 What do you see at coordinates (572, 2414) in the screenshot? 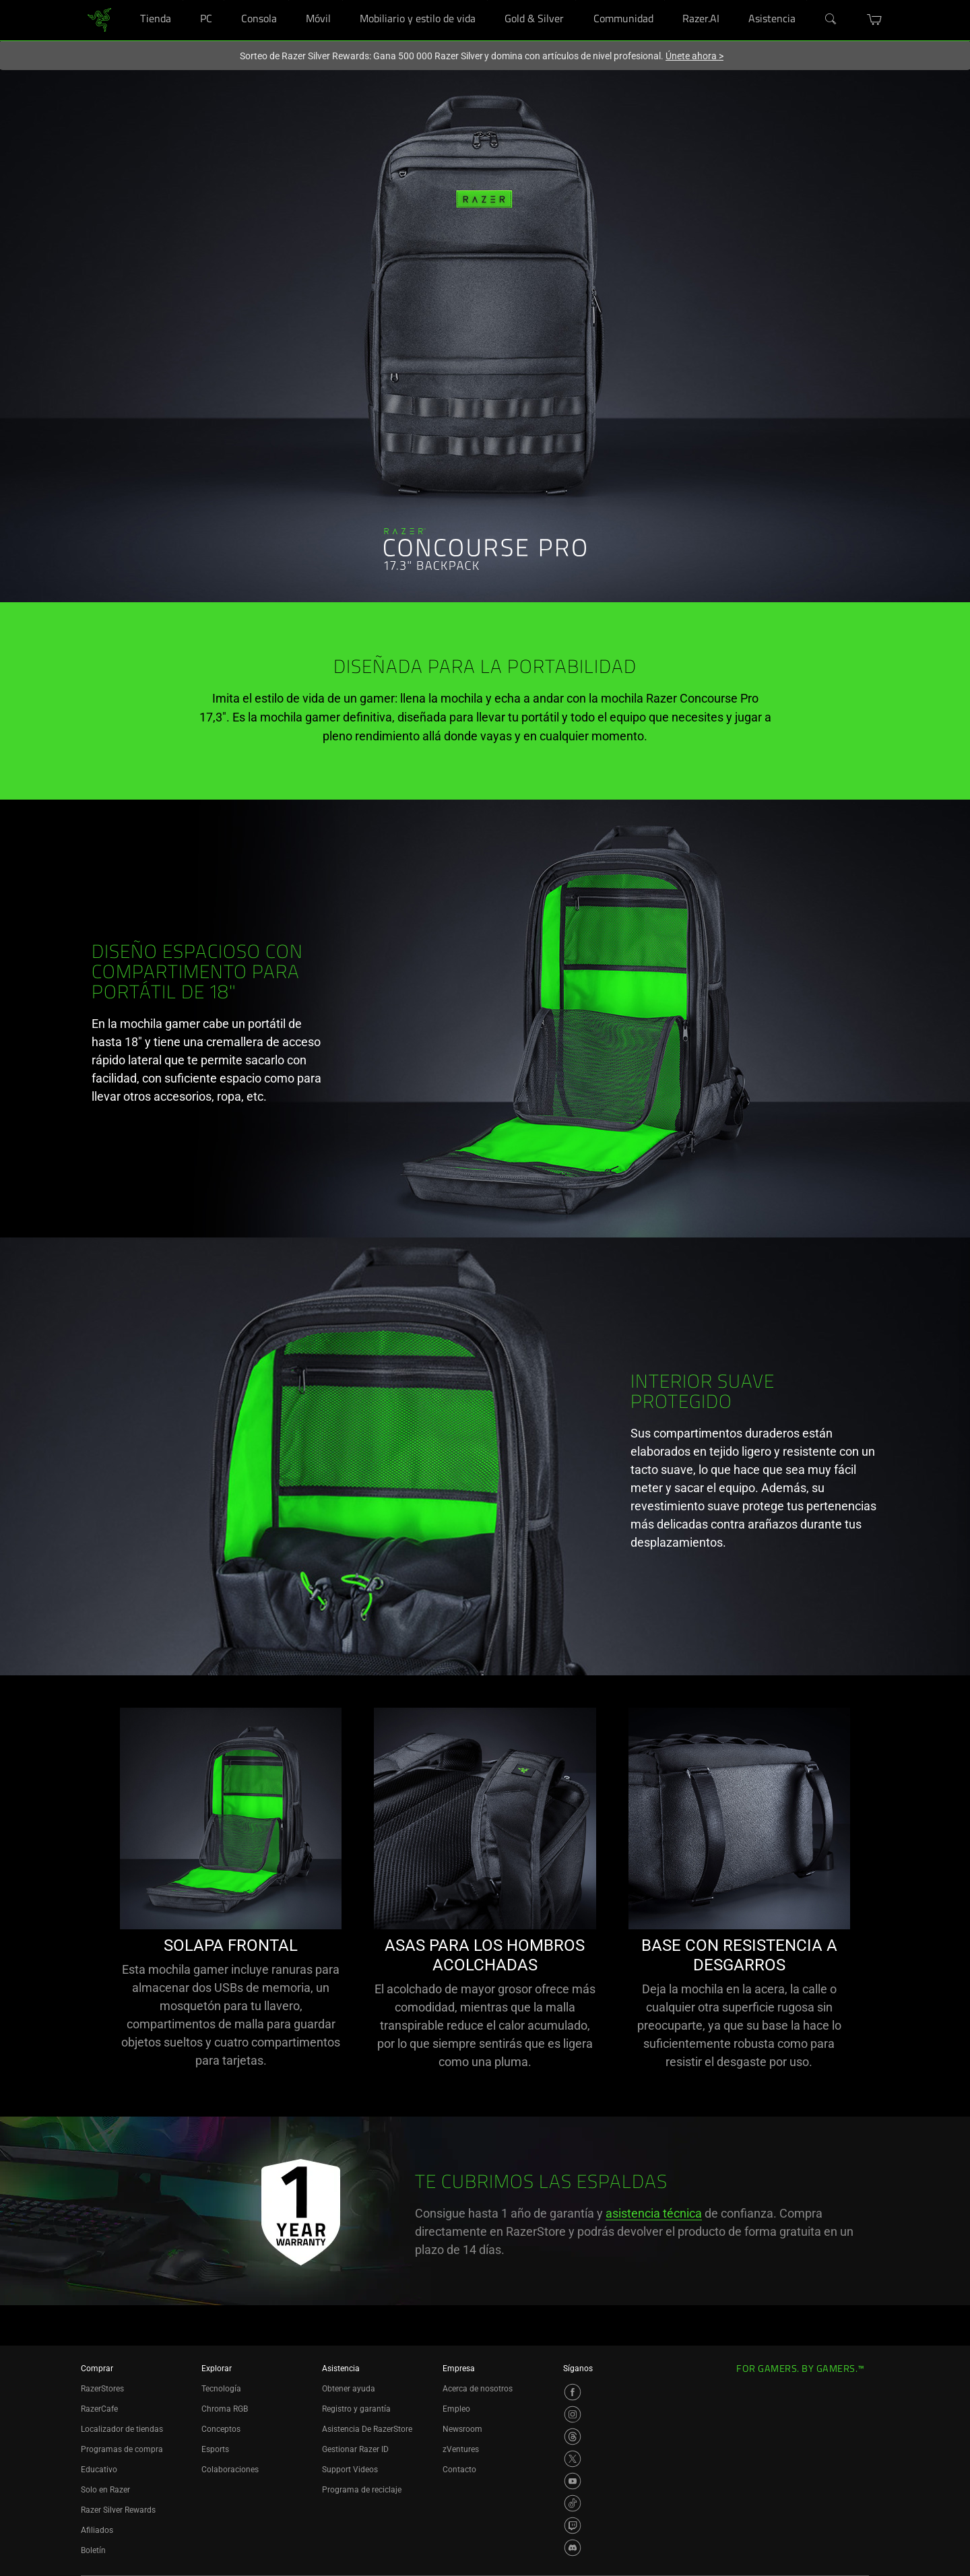
I see `[Visit Razer’s Instagram Page]` at bounding box center [572, 2414].